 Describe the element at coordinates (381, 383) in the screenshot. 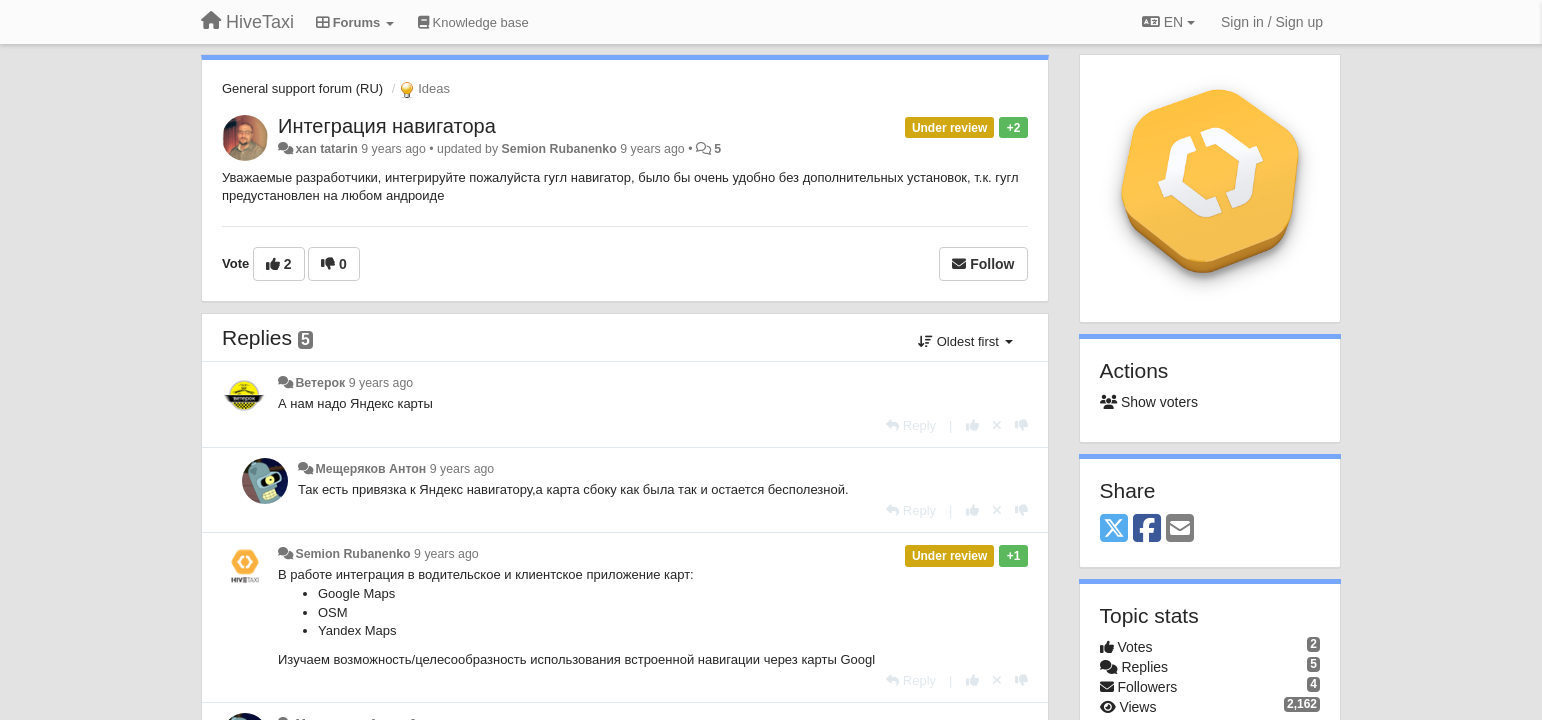

I see `9 years ago` at that location.